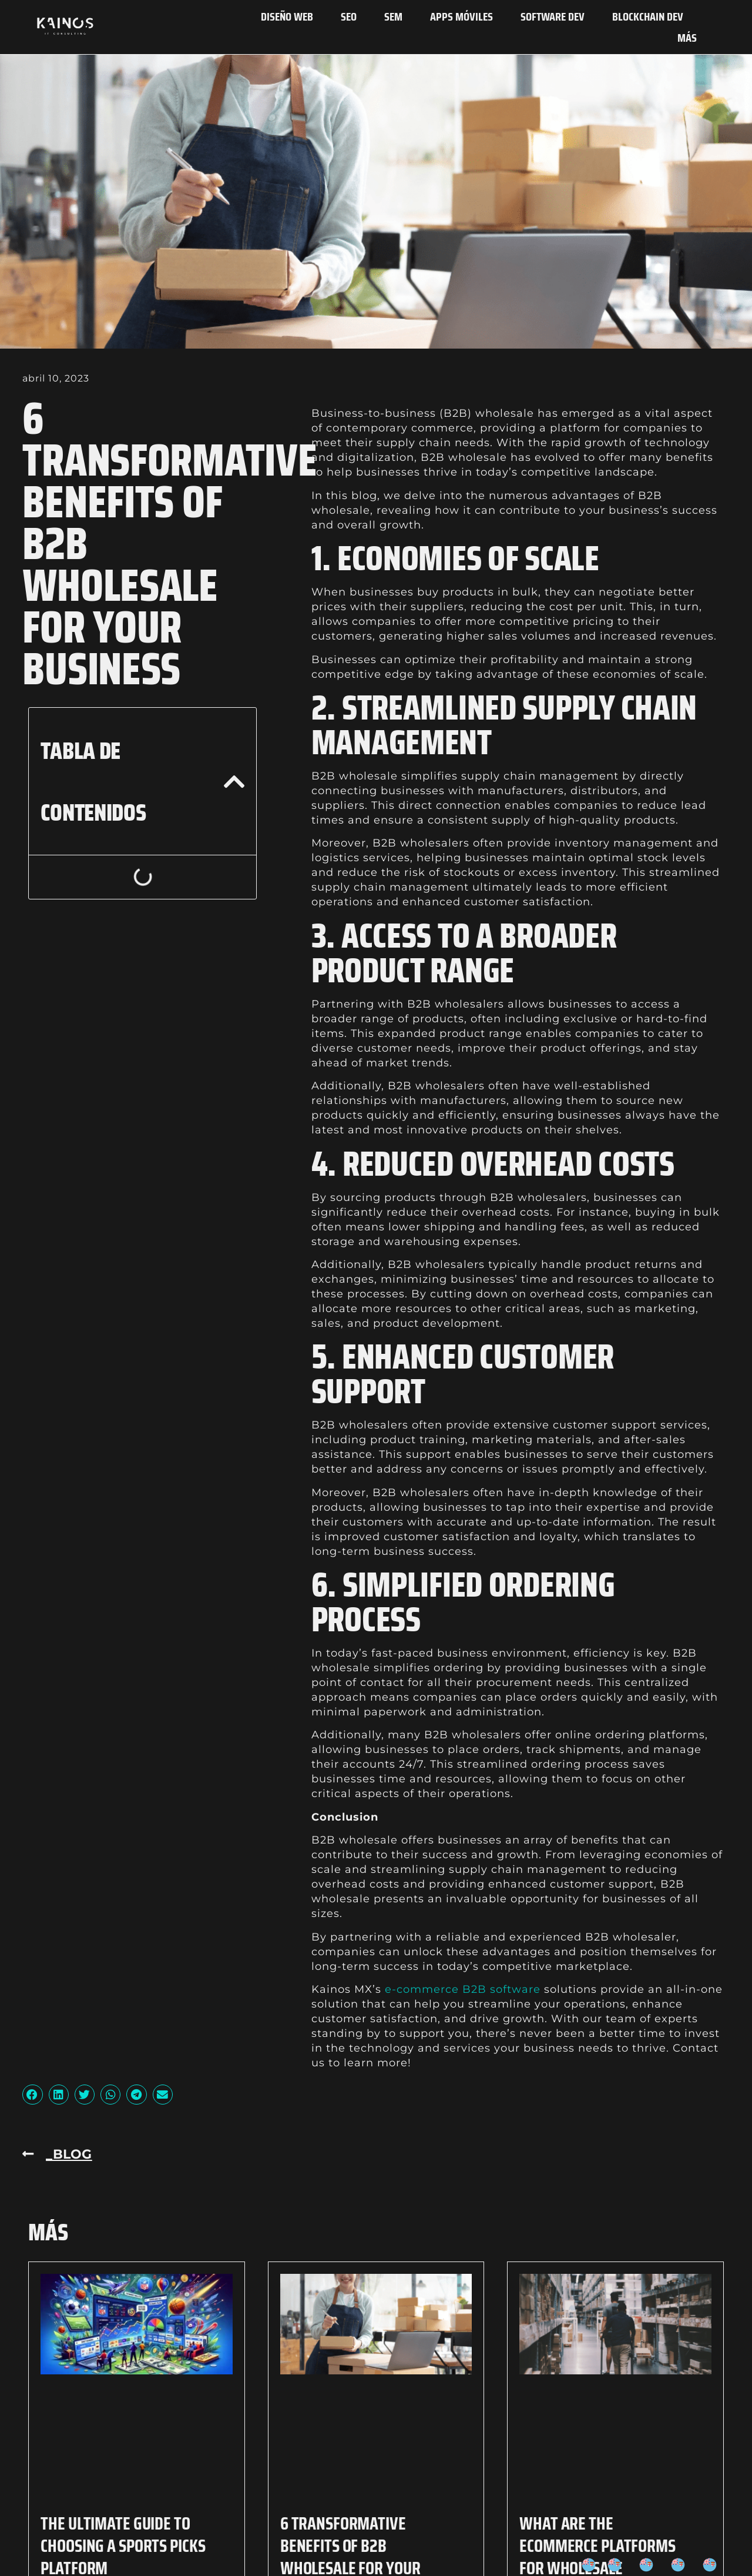 The width and height of the screenshot is (752, 2576). What do you see at coordinates (461, 16) in the screenshot?
I see `Apps Móviles` at bounding box center [461, 16].